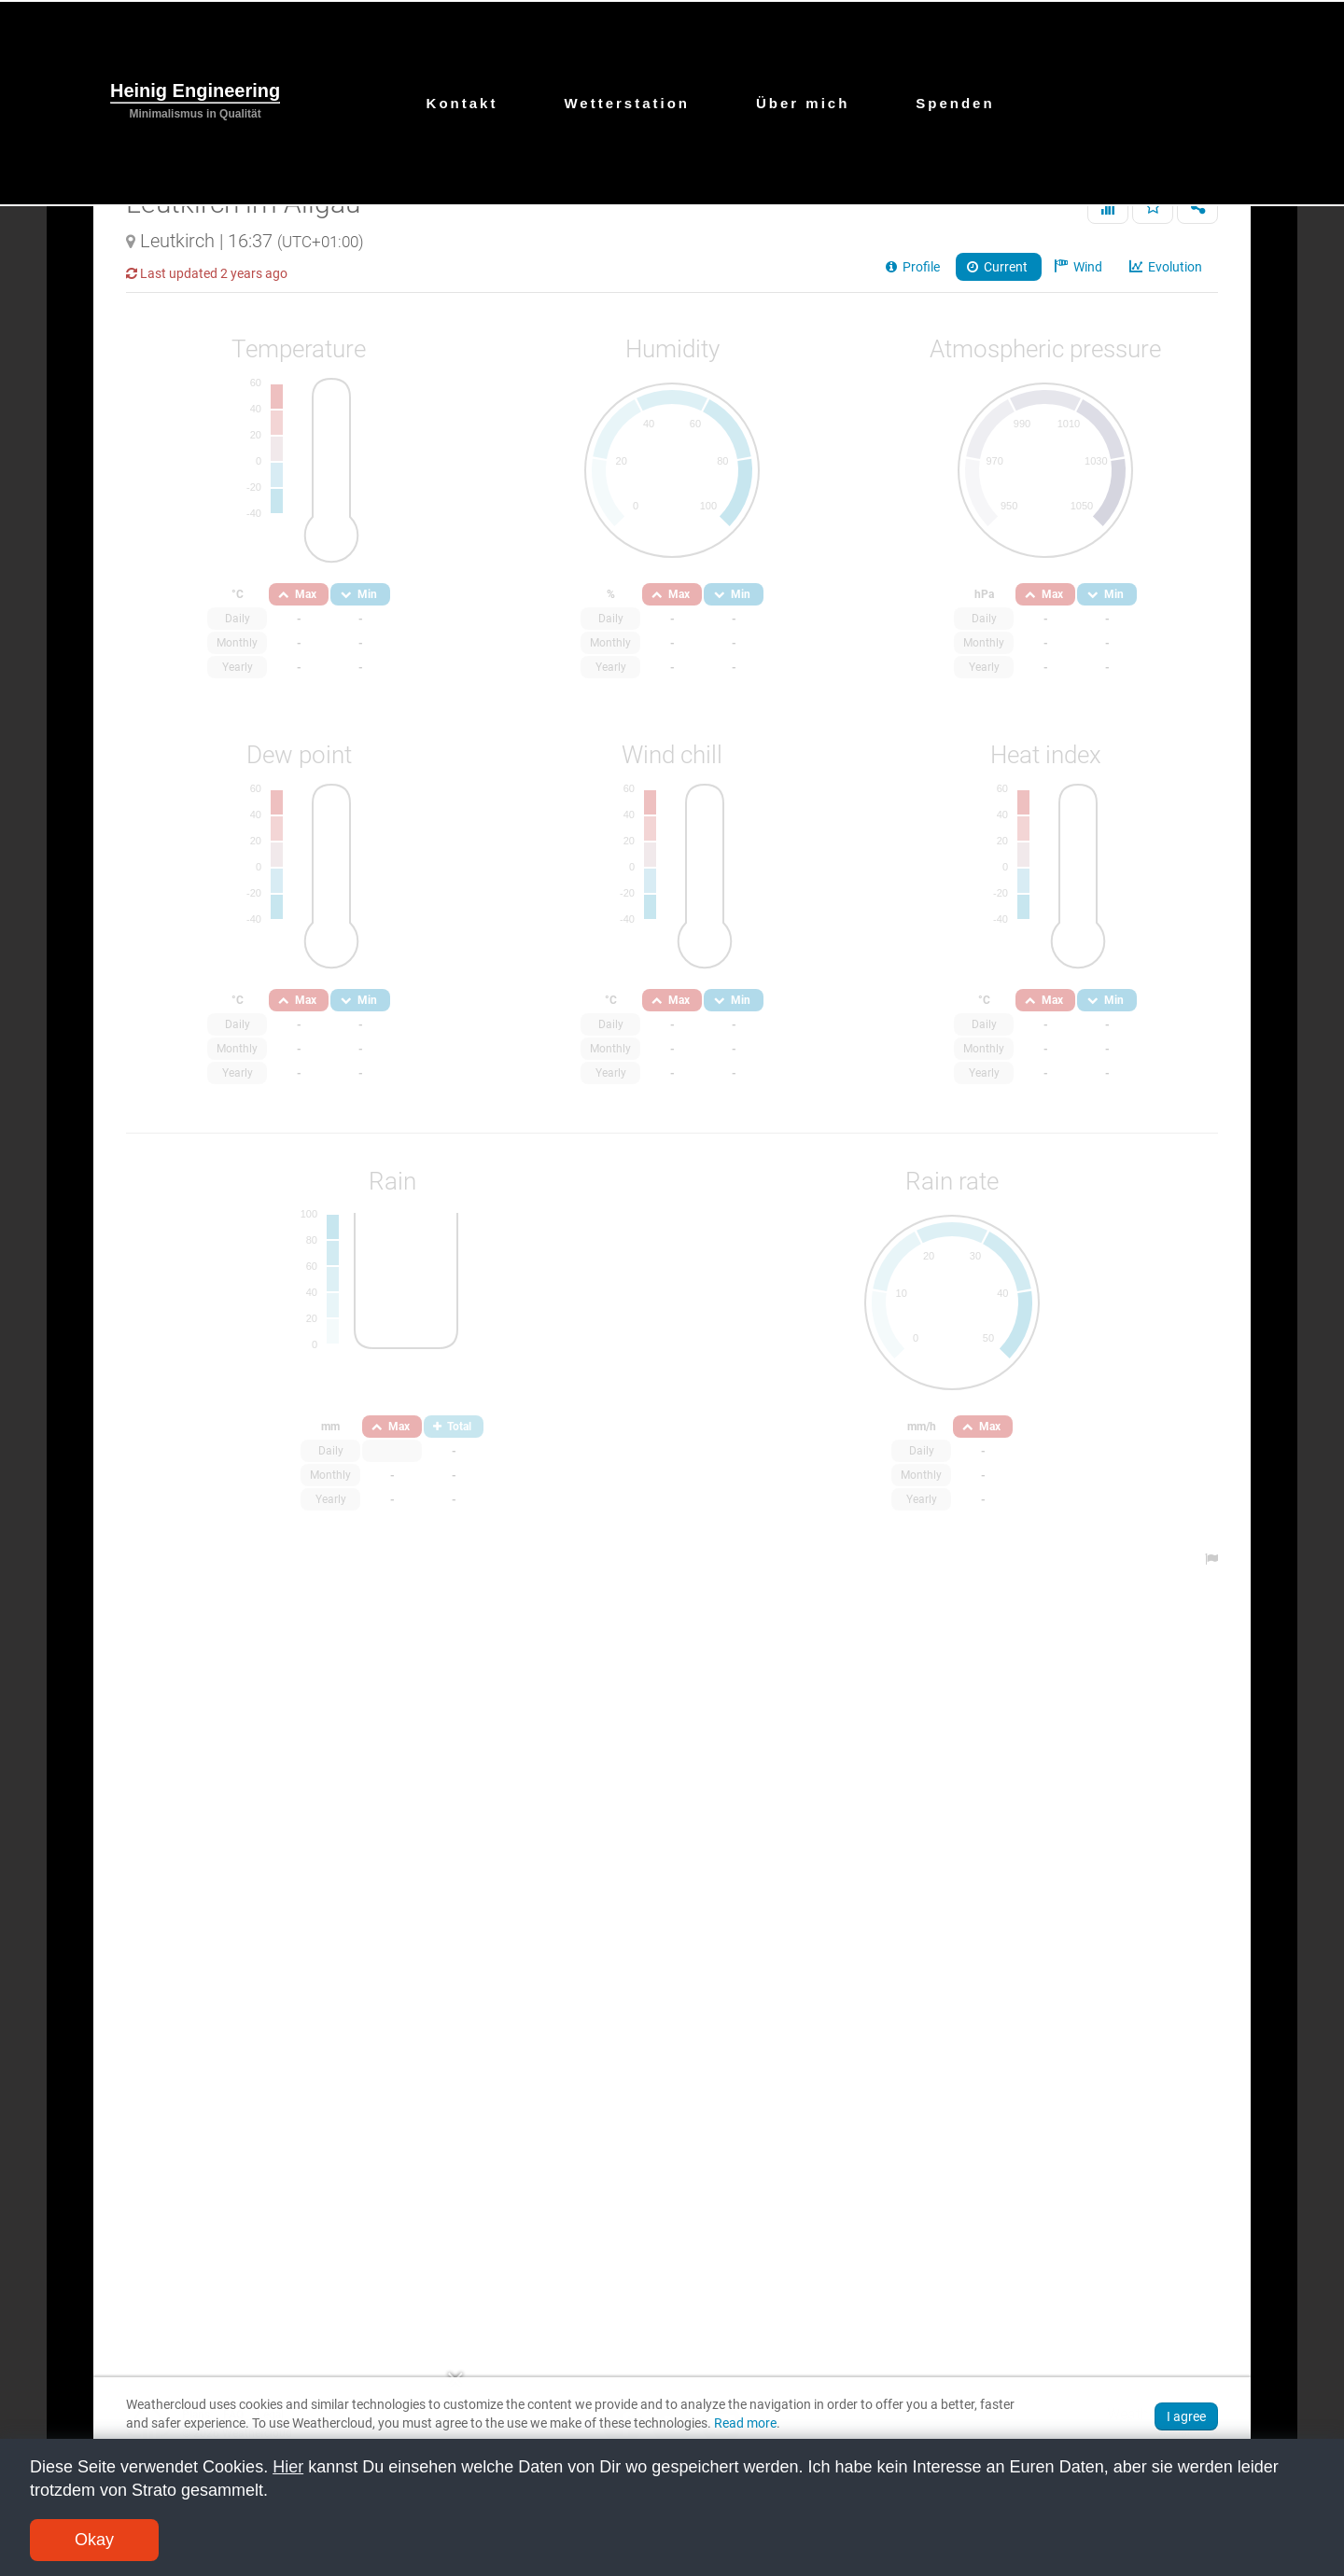 The width and height of the screenshot is (1344, 2576). I want to click on Wetterstation, so click(627, 103).